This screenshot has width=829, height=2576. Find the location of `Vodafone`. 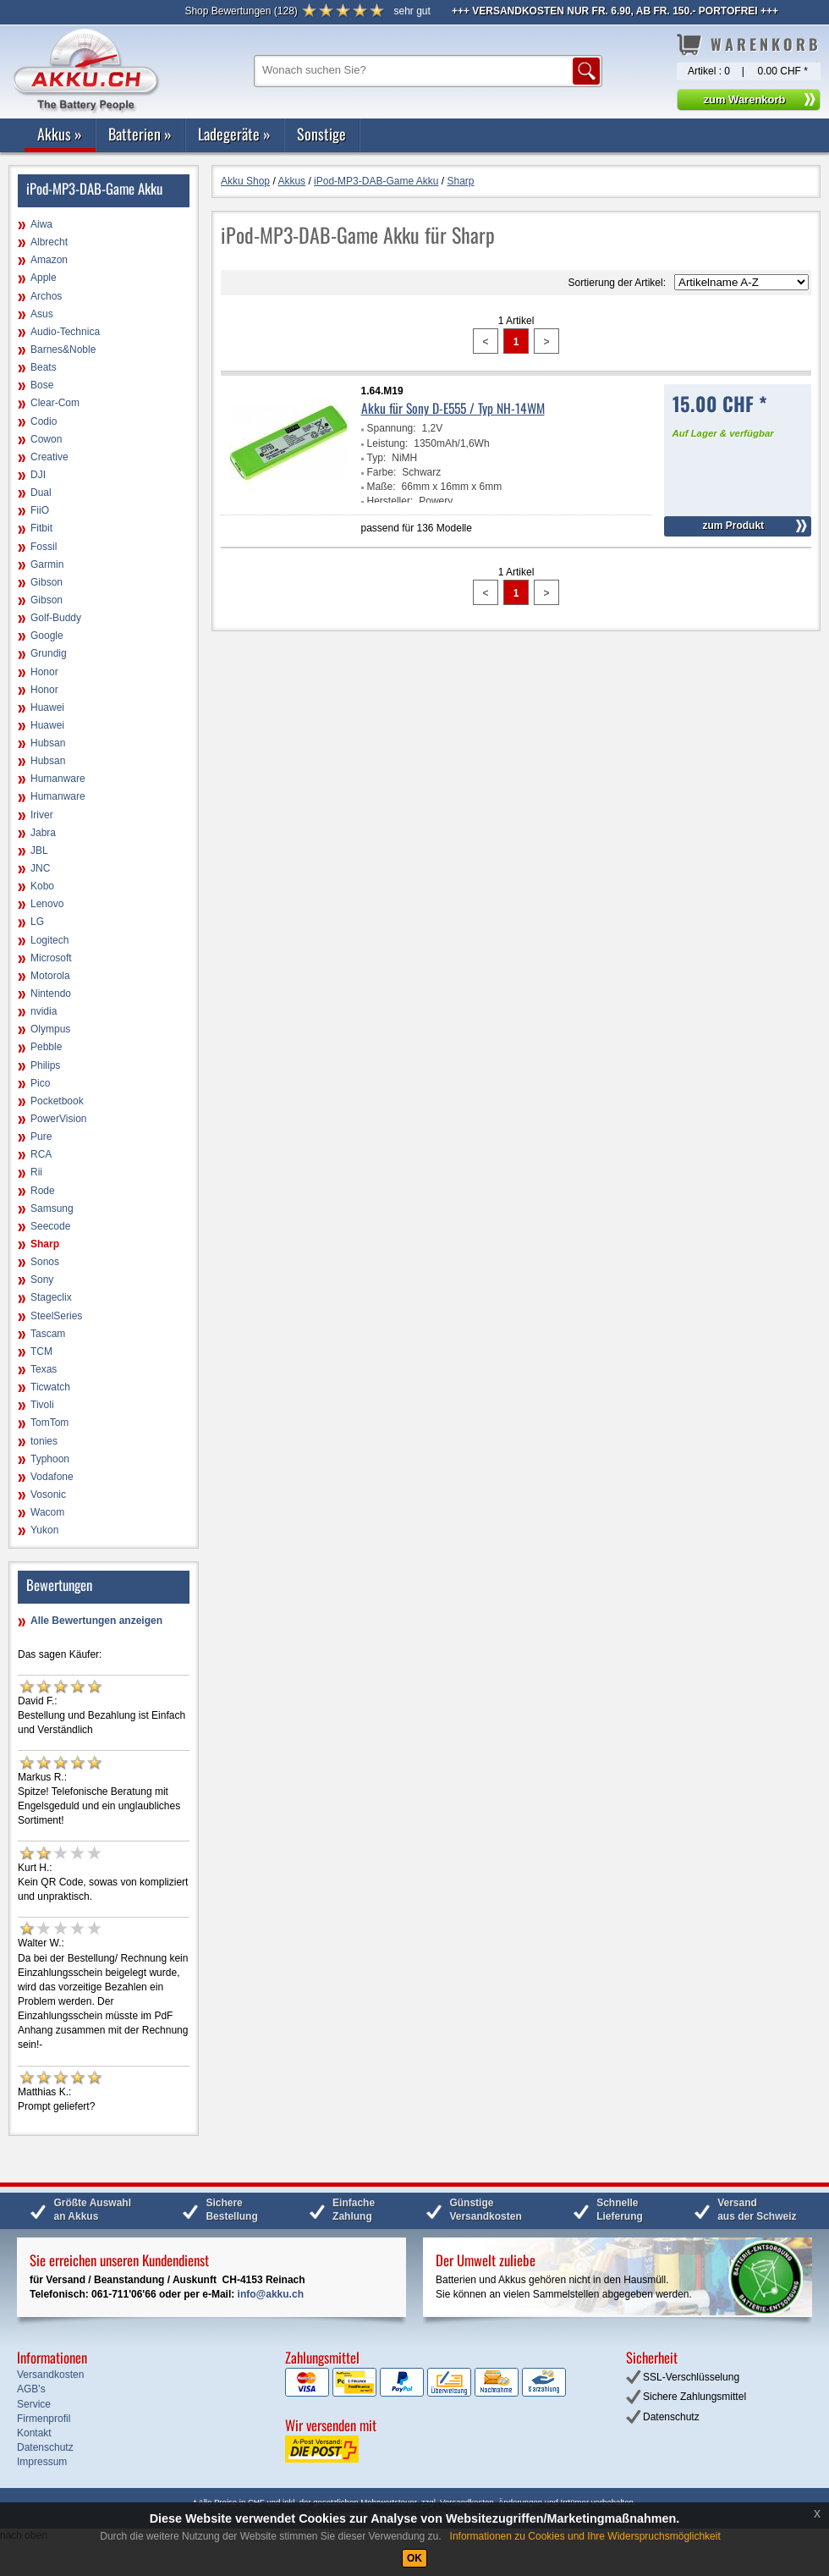

Vodafone is located at coordinates (52, 1477).